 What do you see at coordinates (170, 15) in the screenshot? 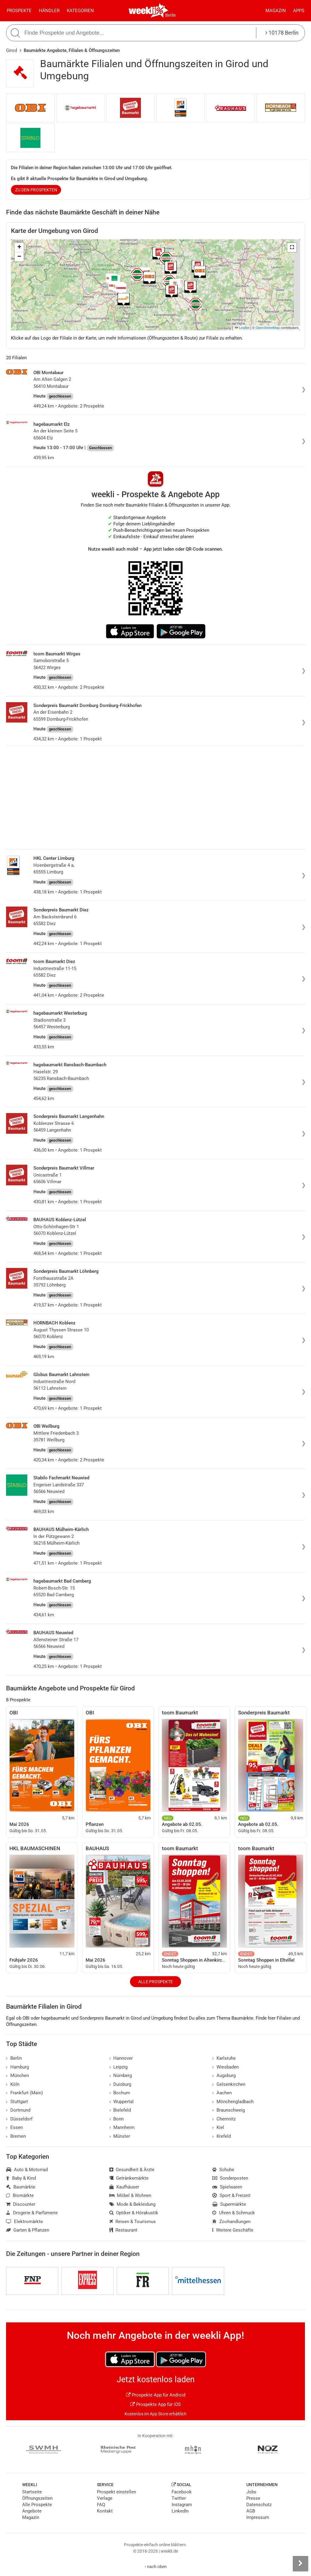
I see `Berlin` at bounding box center [170, 15].